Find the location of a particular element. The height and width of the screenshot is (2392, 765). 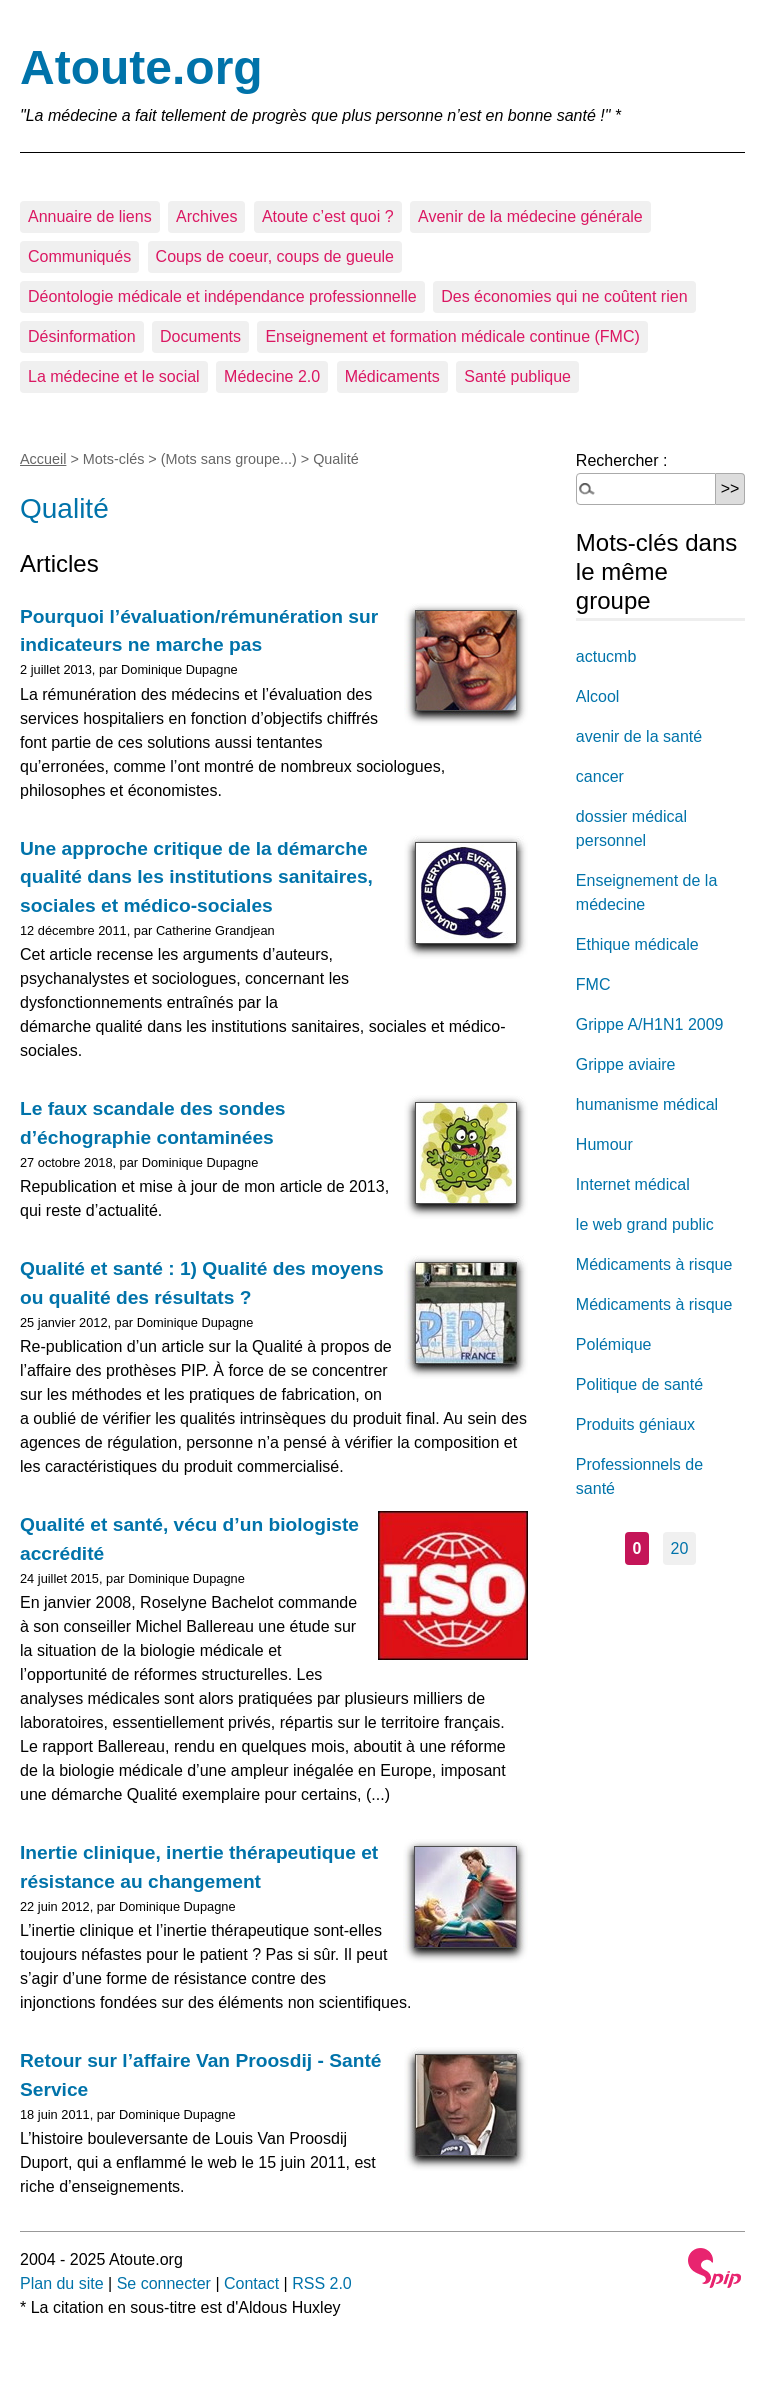

Coups de coeur, coups de gueule is located at coordinates (275, 256).